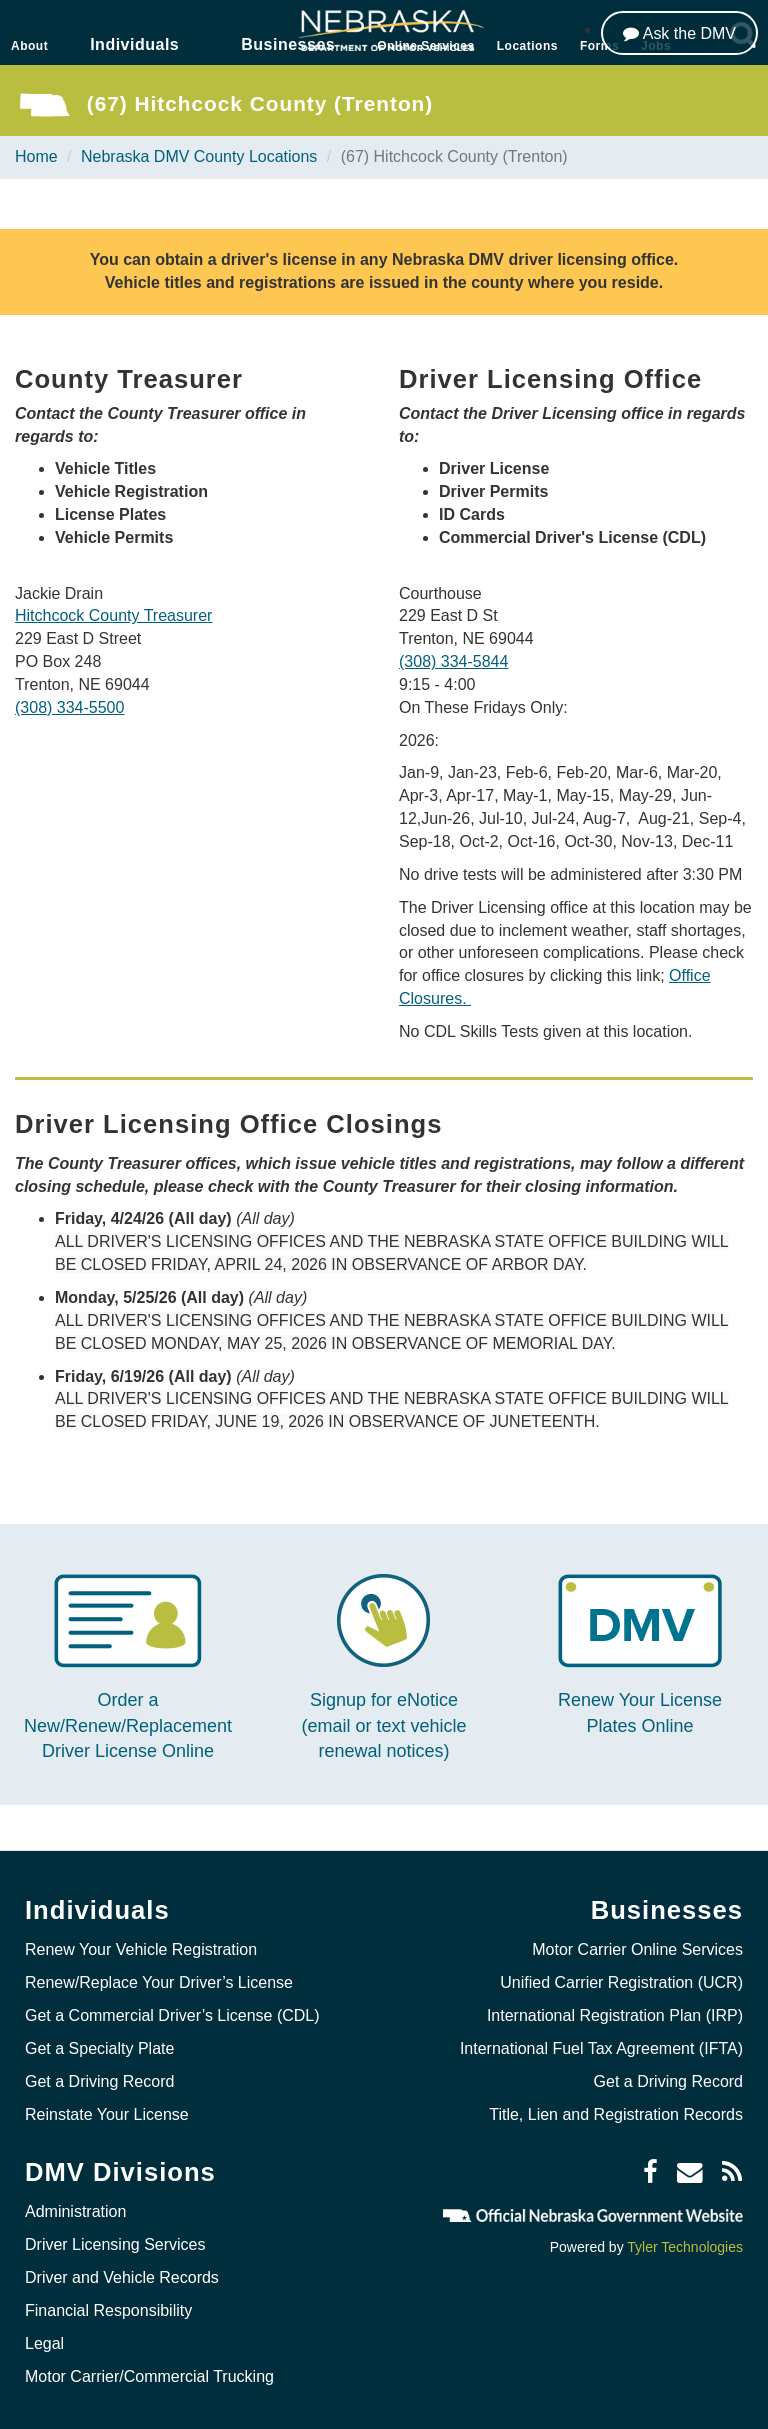 The image size is (768, 2429). I want to click on International Fuel Tax Agreement (IFTA), so click(601, 2048).